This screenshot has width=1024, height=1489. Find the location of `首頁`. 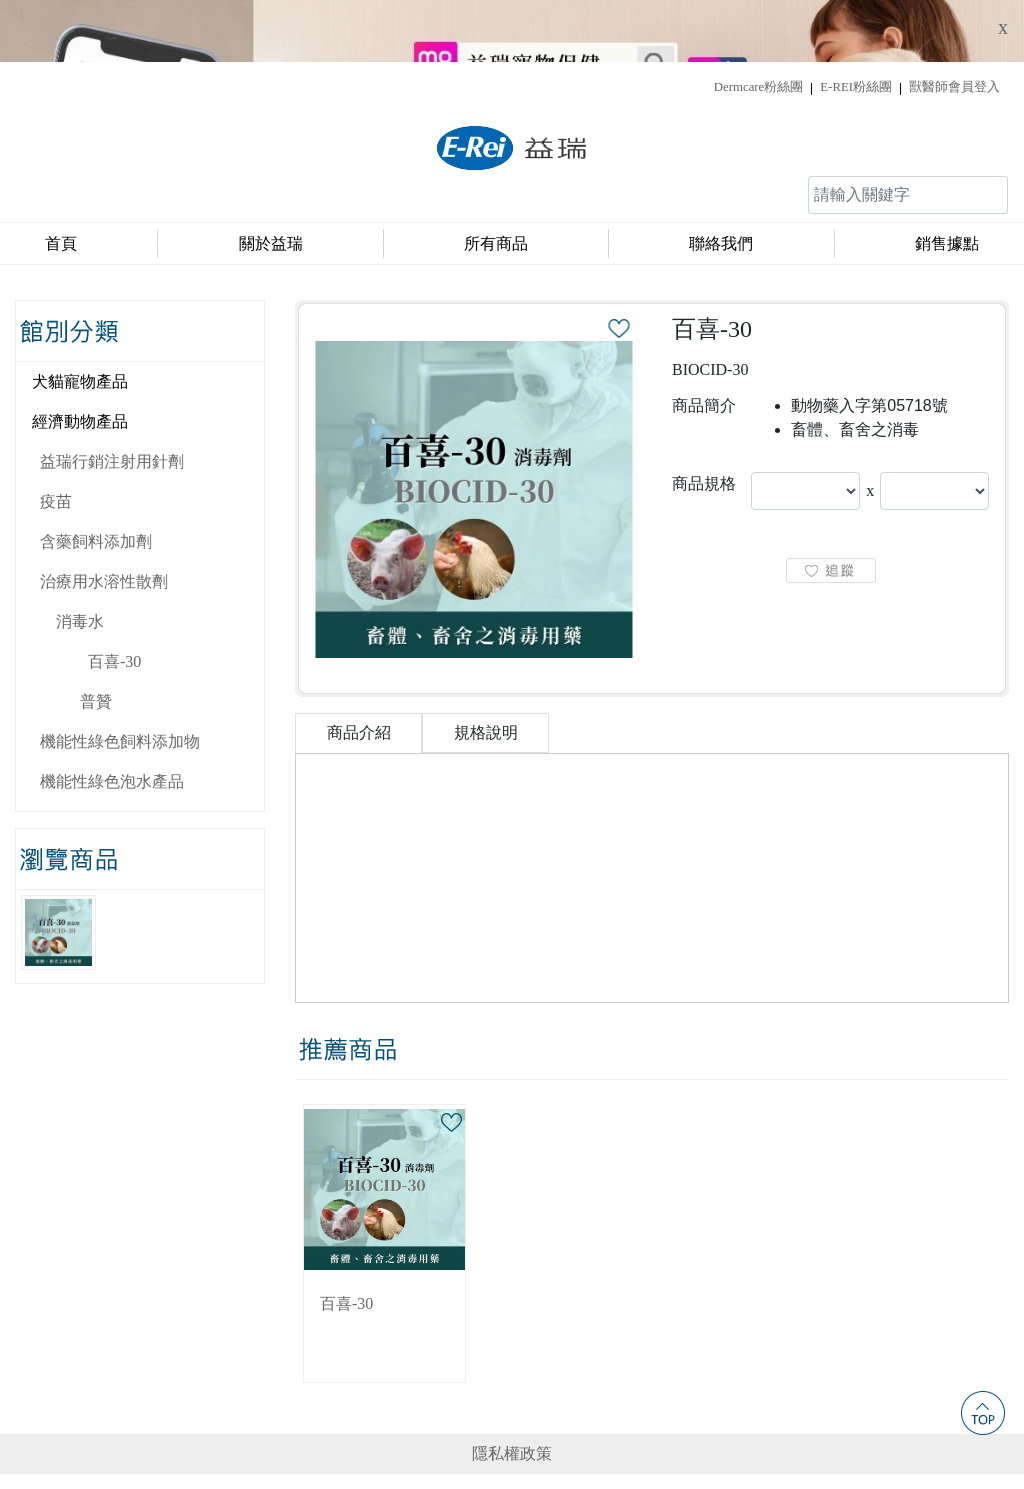

首頁 is located at coordinates (61, 181).